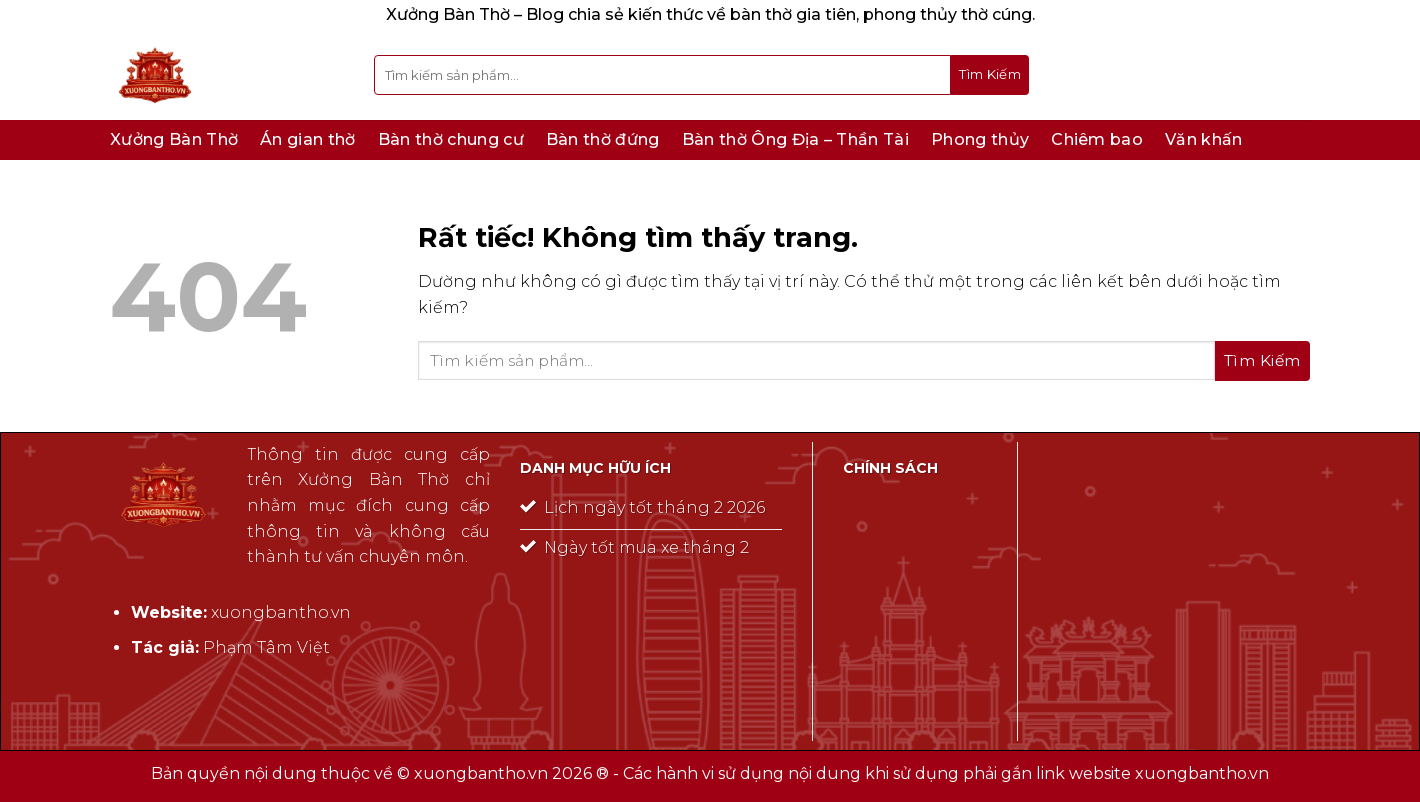  What do you see at coordinates (795, 139) in the screenshot?
I see `Bàn thờ Ông Địa – Thần Tài` at bounding box center [795, 139].